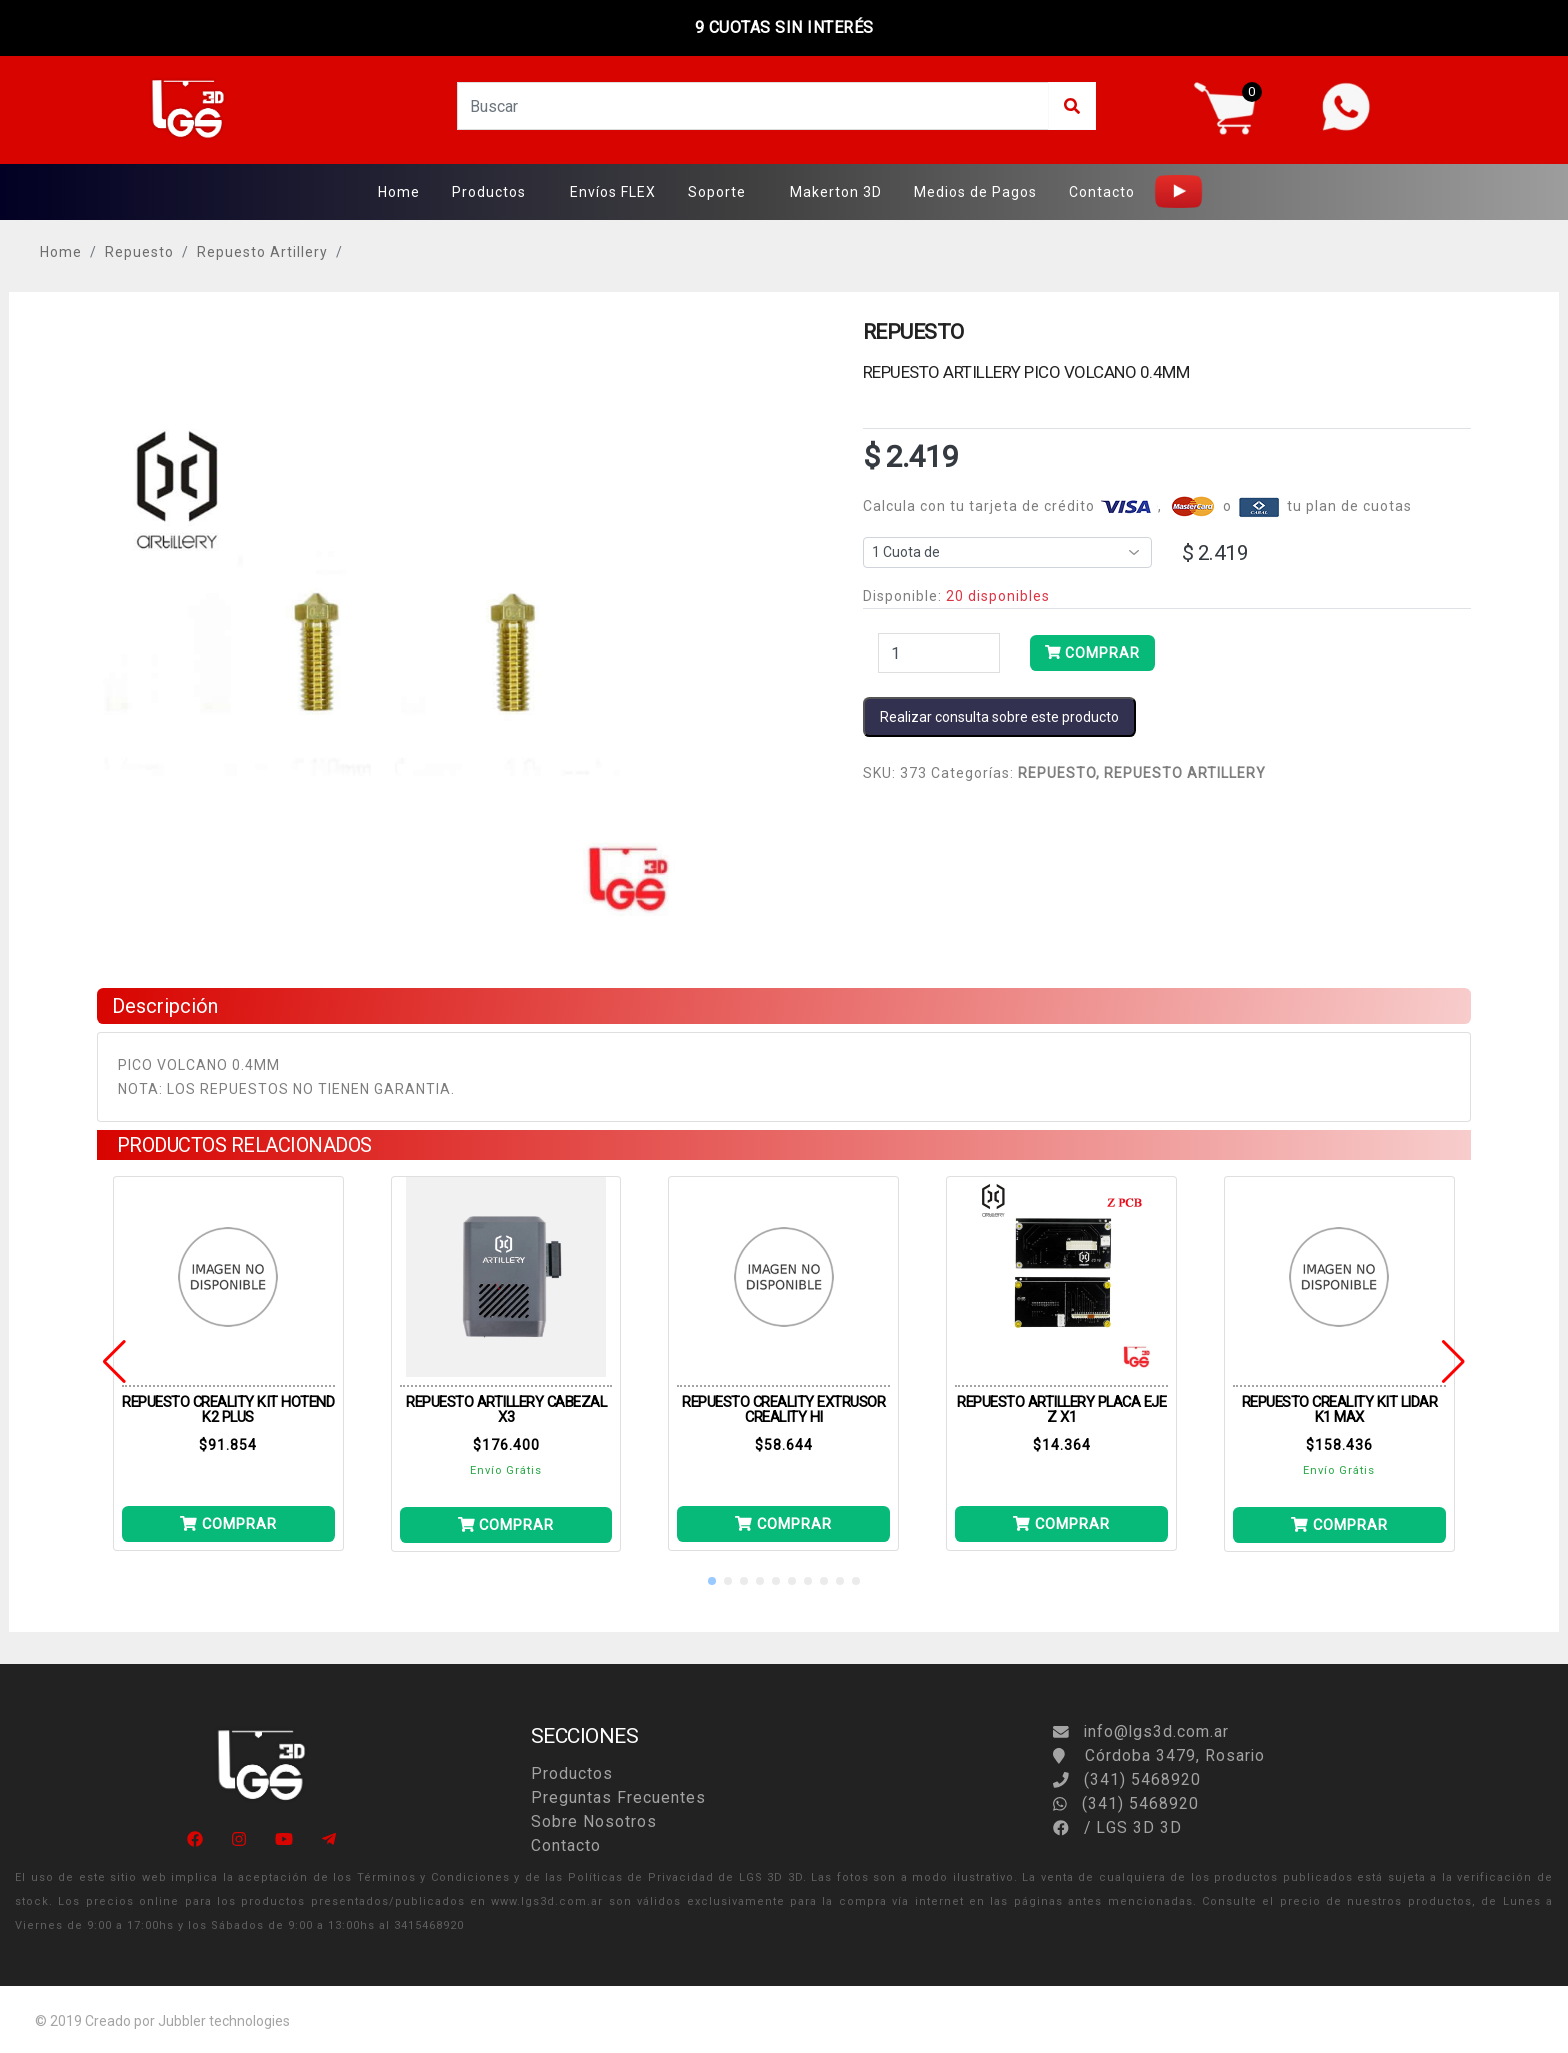 The height and width of the screenshot is (2053, 1568). I want to click on Jubbler technologies, so click(224, 2021).